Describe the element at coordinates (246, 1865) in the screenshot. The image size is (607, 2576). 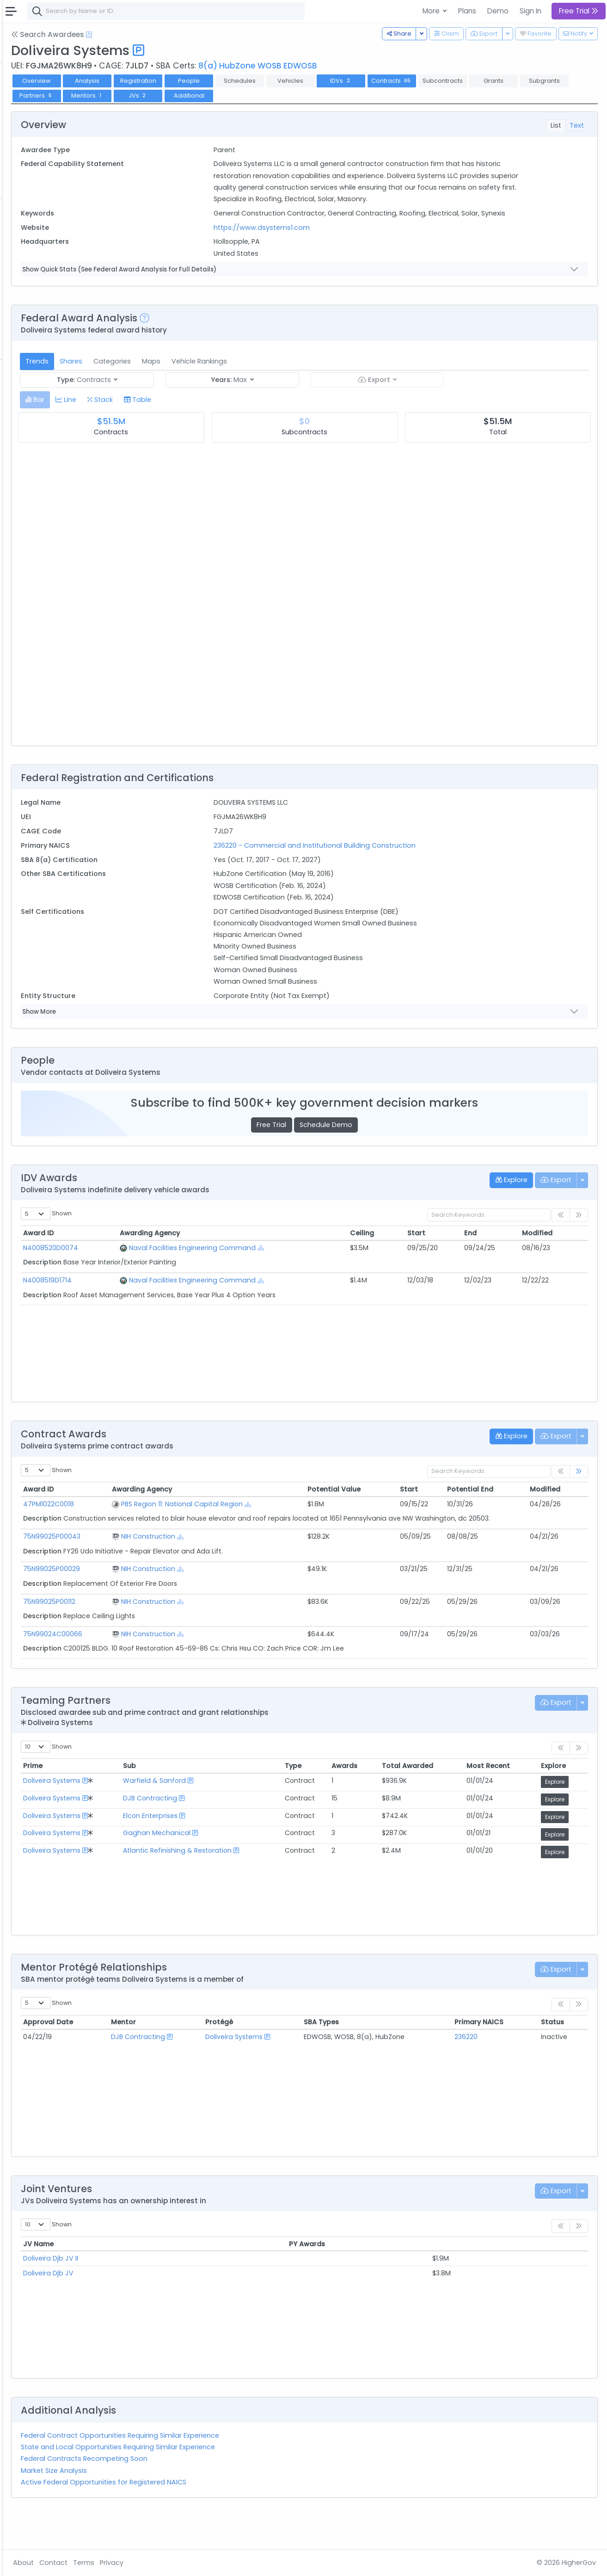
I see `Gaghan Mechanical` at that location.